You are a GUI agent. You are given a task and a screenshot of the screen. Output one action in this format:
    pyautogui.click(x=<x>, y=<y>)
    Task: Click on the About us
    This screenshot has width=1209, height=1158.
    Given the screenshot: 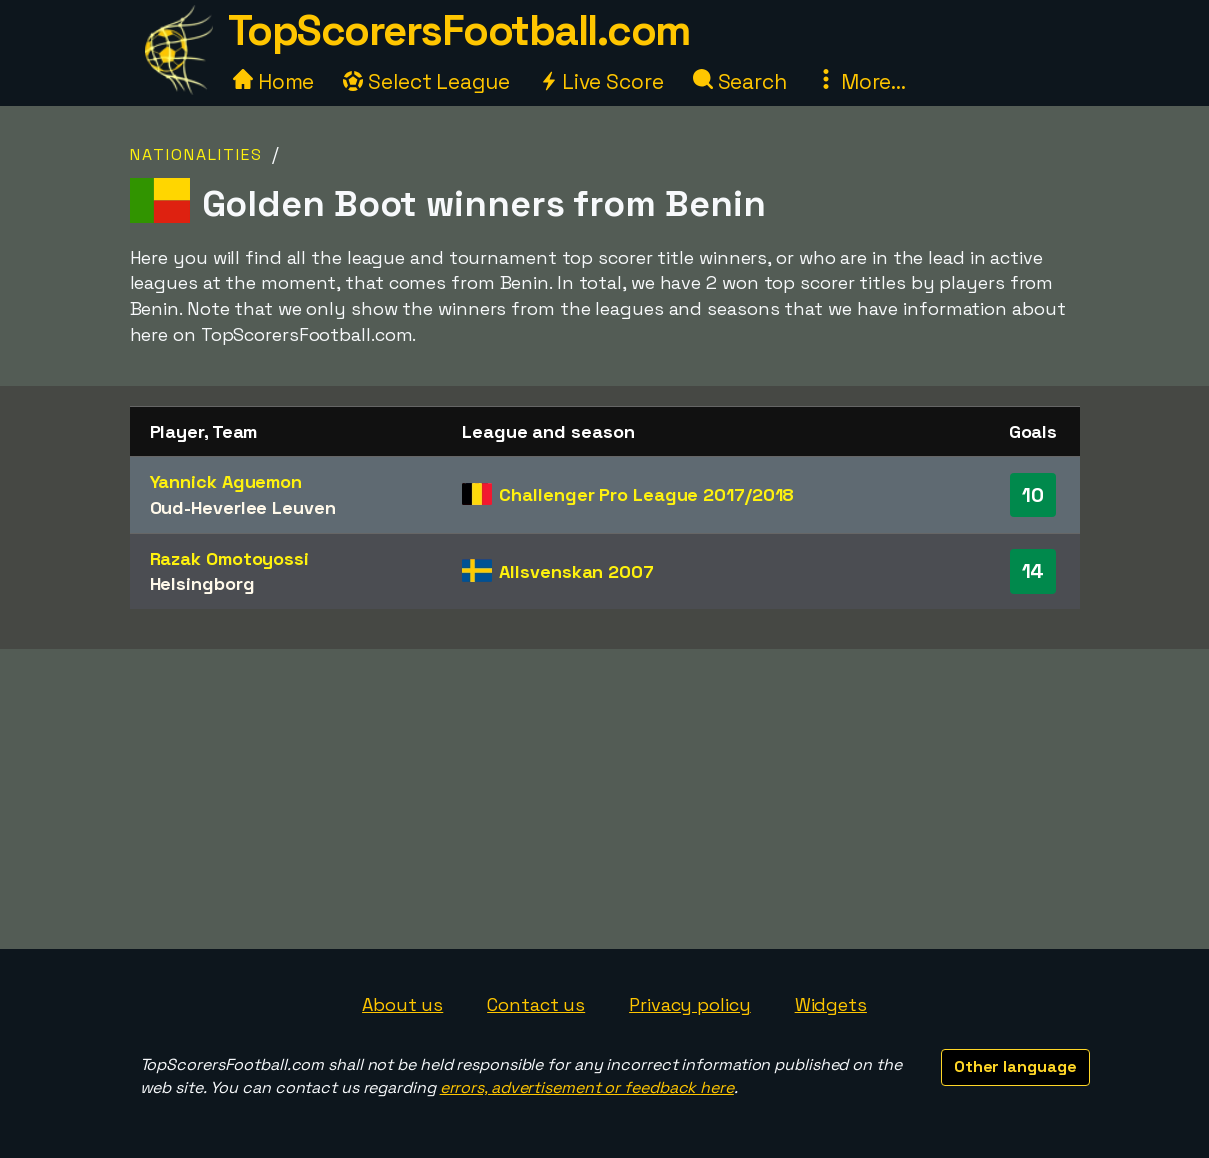 What is the action you would take?
    pyautogui.click(x=402, y=1004)
    